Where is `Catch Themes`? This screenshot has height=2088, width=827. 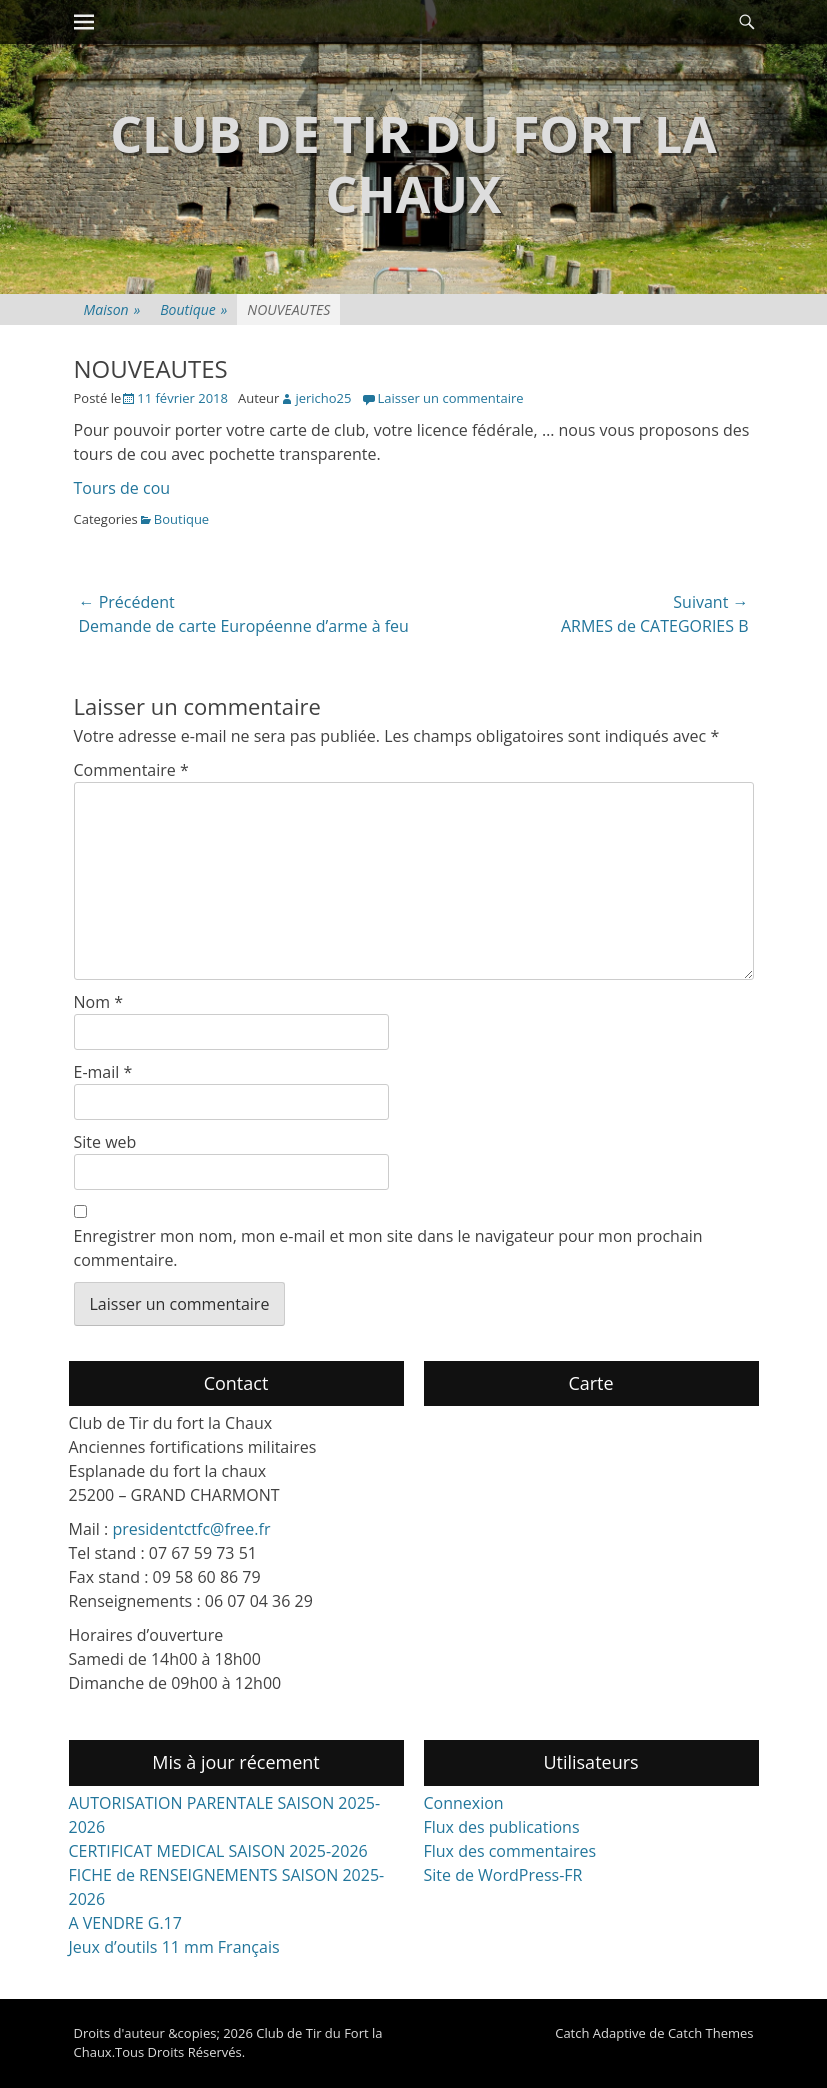 Catch Themes is located at coordinates (711, 2033).